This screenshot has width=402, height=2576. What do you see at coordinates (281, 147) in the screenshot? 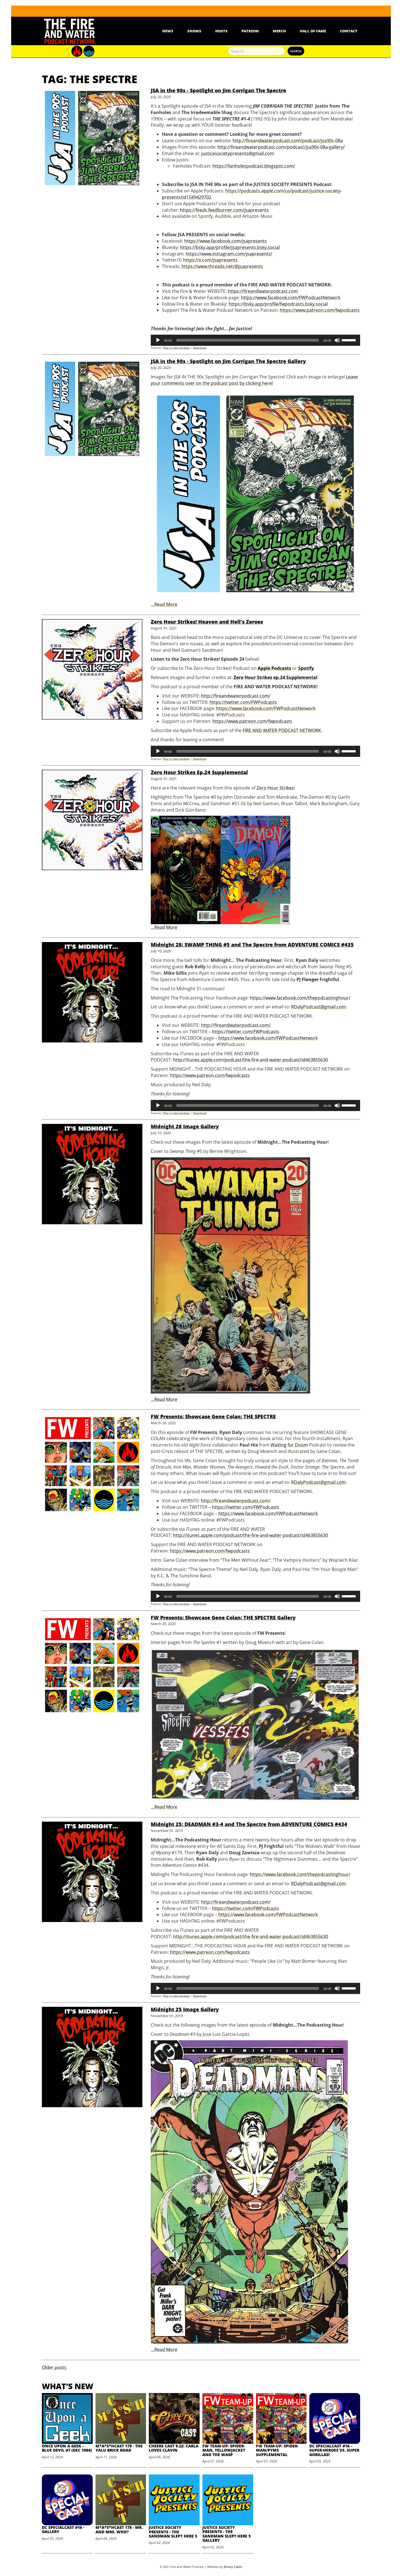
I see `http://fireandwaterpodcast.com/podcast/jsa90s-08a-gallery/` at bounding box center [281, 147].